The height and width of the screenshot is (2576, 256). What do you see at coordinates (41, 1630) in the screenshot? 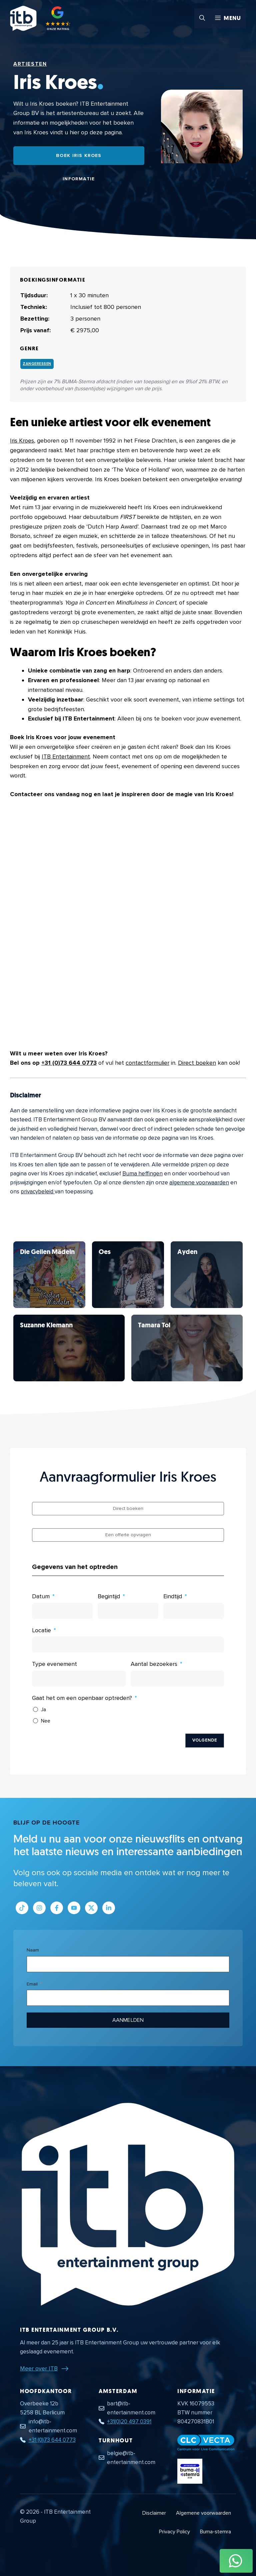
I see `Locatie` at bounding box center [41, 1630].